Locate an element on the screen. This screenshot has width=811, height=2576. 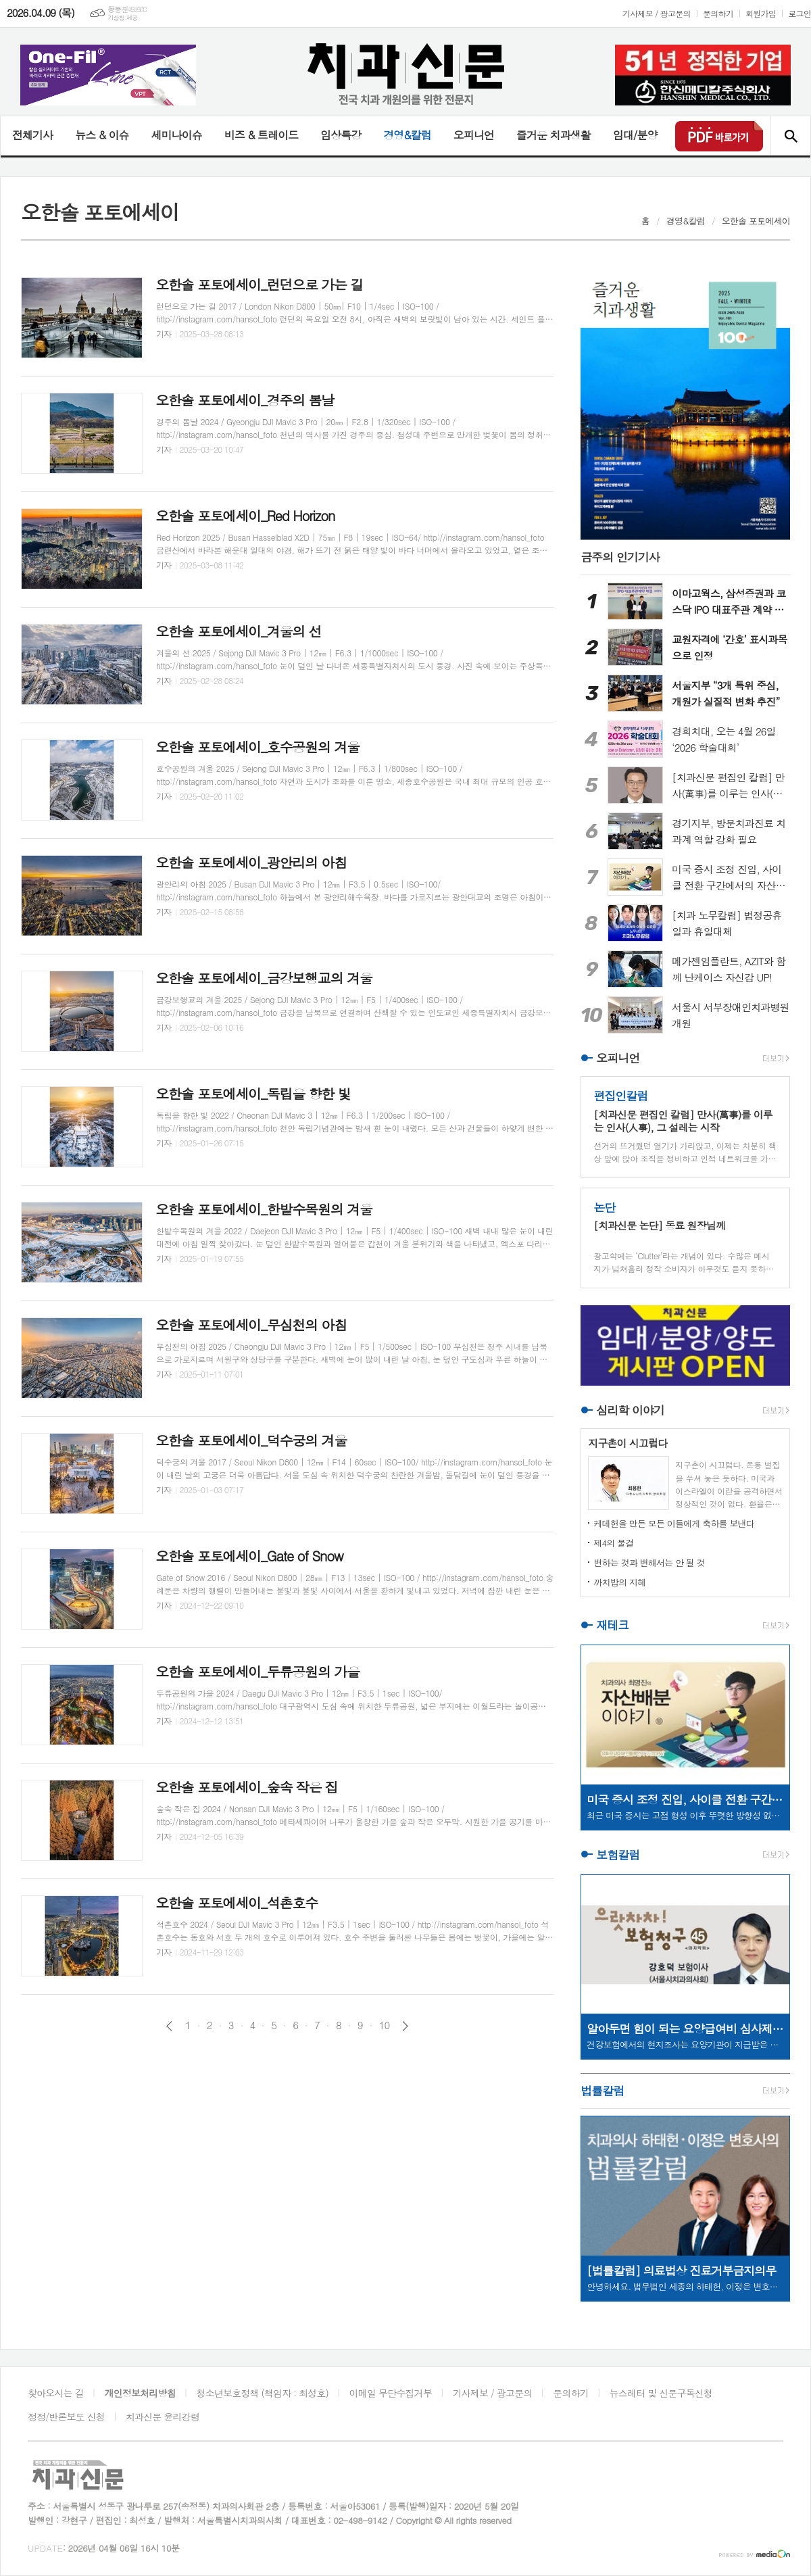
뉴스레터 및 신문구독신청 is located at coordinates (661, 2393).